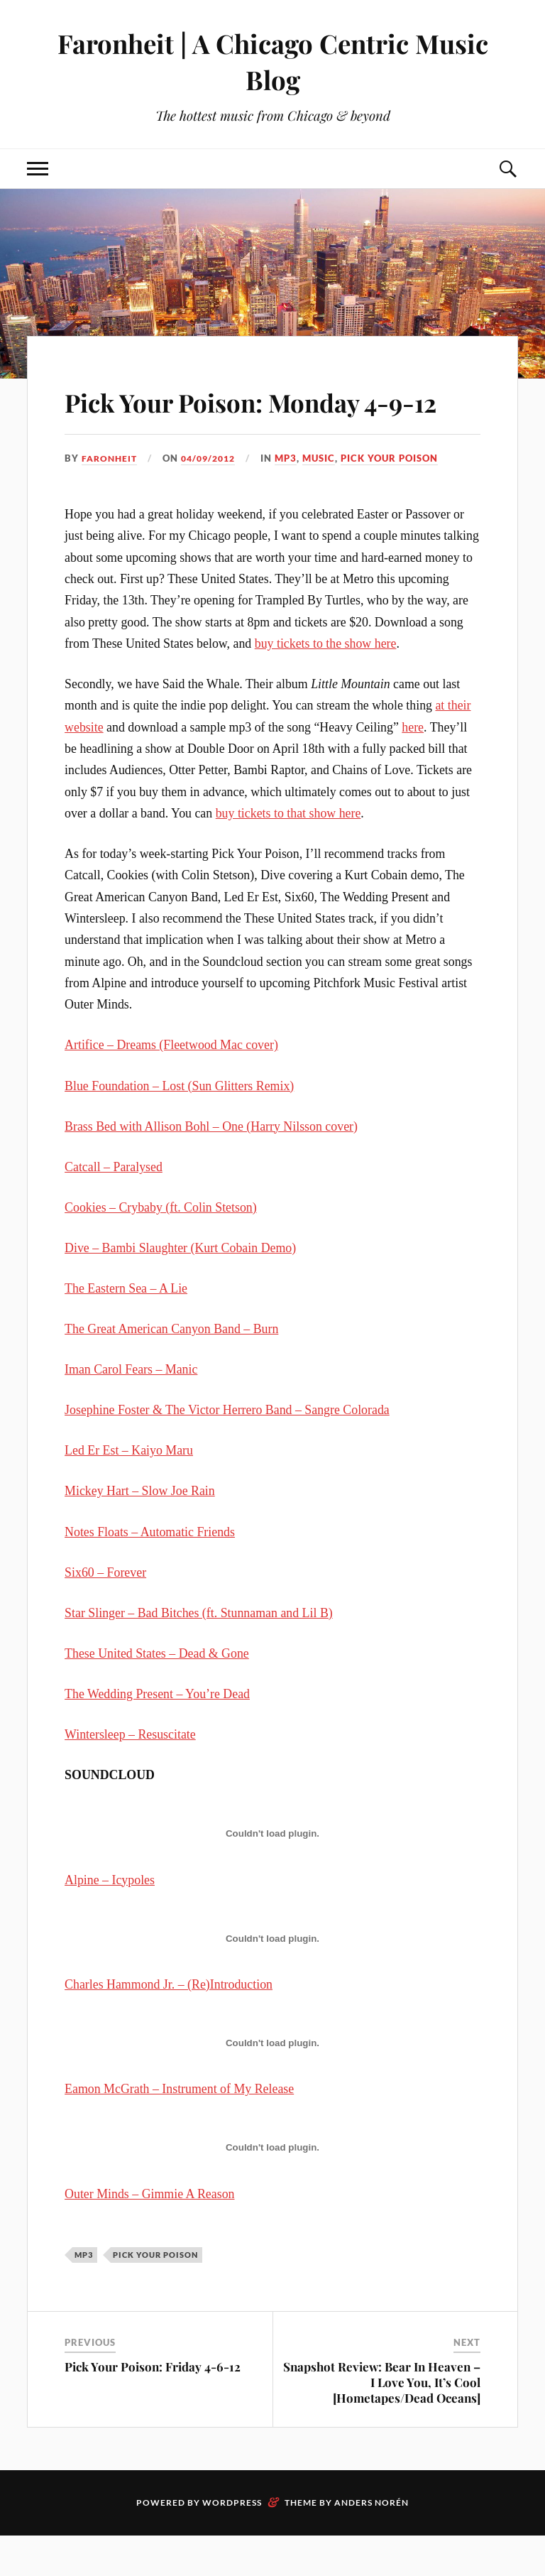  What do you see at coordinates (295, 499) in the screenshot?
I see `mp3` at bounding box center [295, 499].